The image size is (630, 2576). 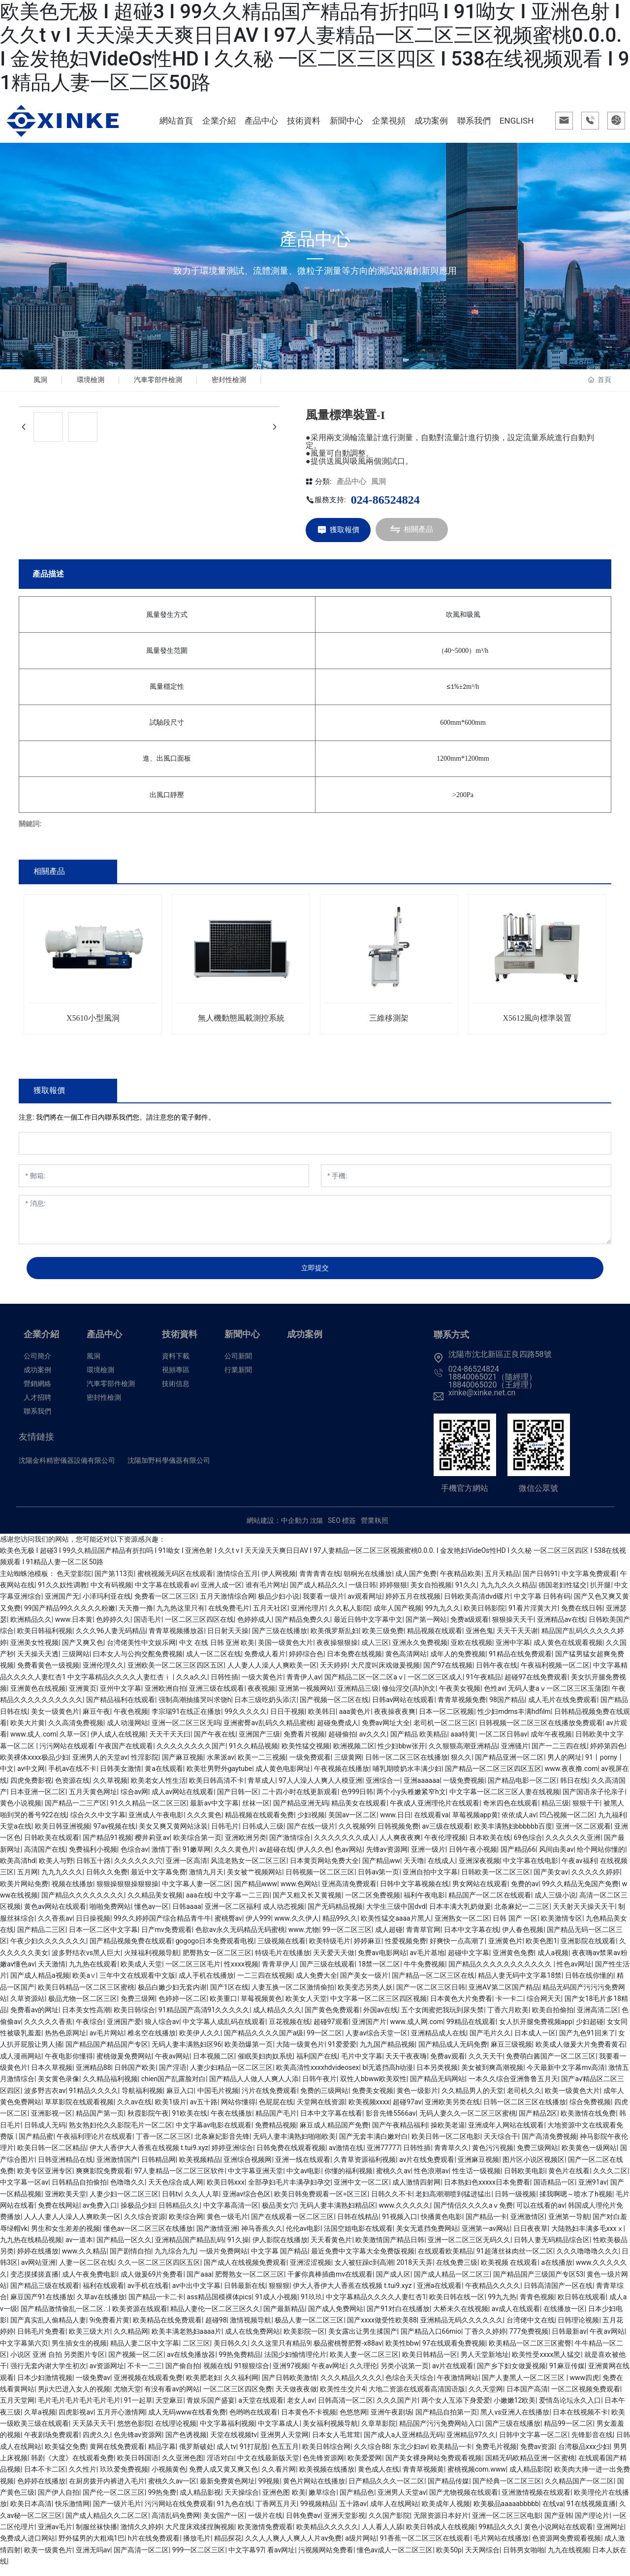 What do you see at coordinates (404, 2375) in the screenshot?
I see `另类小说第一页` at bounding box center [404, 2375].